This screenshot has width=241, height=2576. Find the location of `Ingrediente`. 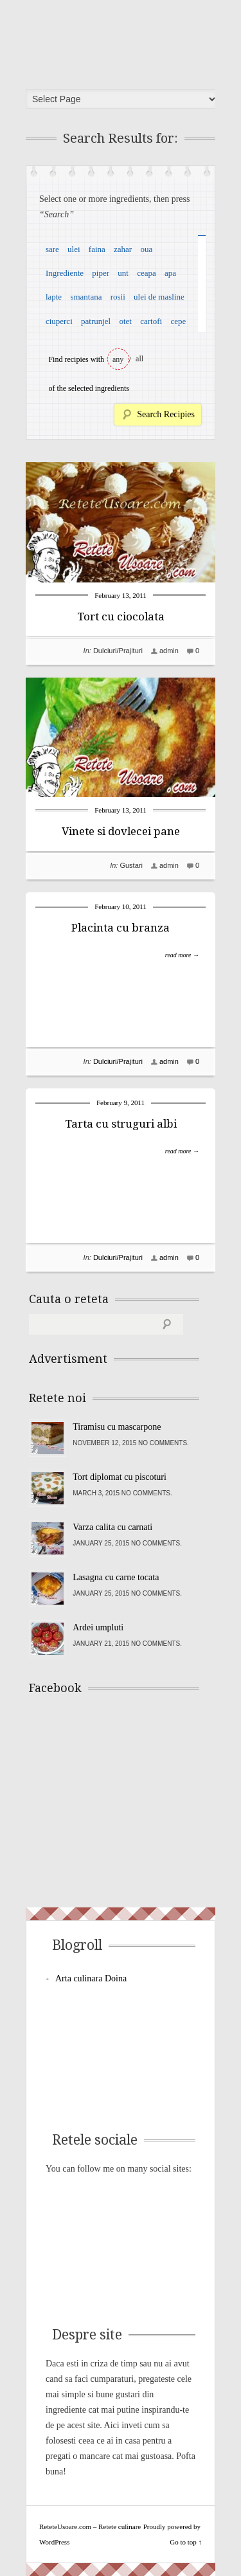

Ingrediente is located at coordinates (65, 273).